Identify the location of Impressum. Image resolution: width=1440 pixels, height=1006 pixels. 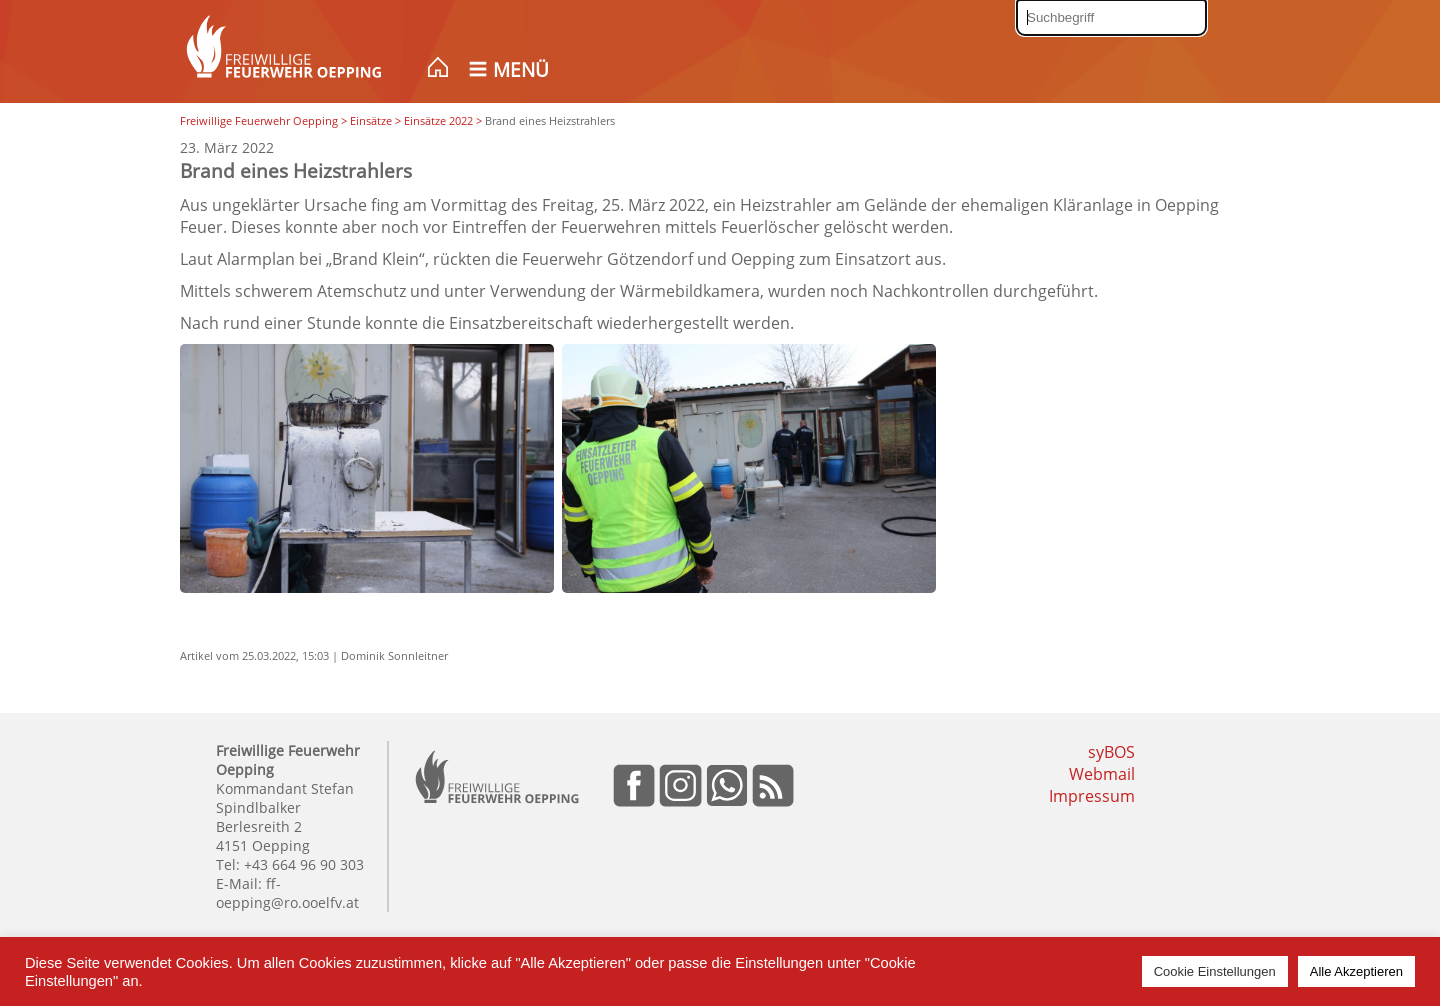
(1092, 796).